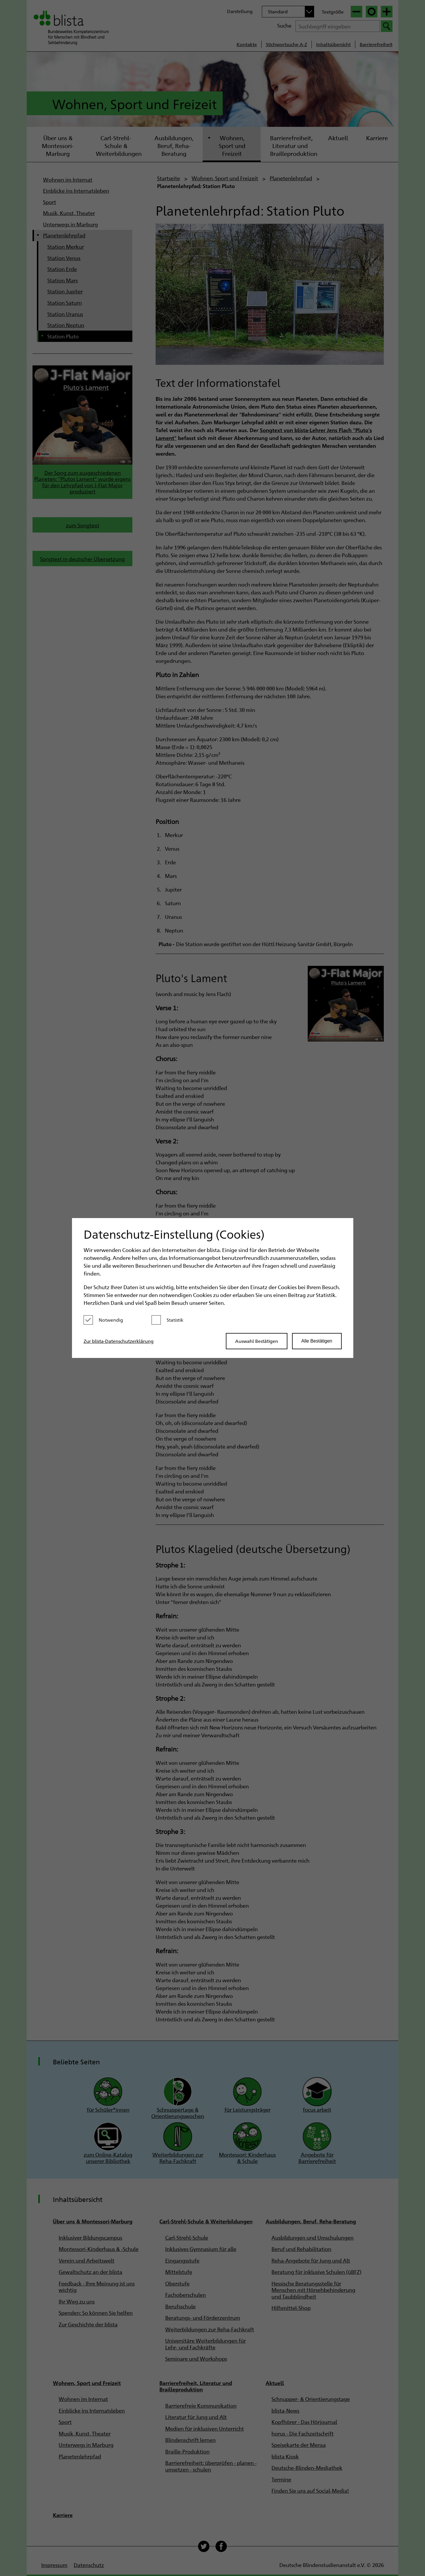 The image size is (425, 2576). I want to click on Zur blista-Datenschutzerklärung, so click(119, 1341).